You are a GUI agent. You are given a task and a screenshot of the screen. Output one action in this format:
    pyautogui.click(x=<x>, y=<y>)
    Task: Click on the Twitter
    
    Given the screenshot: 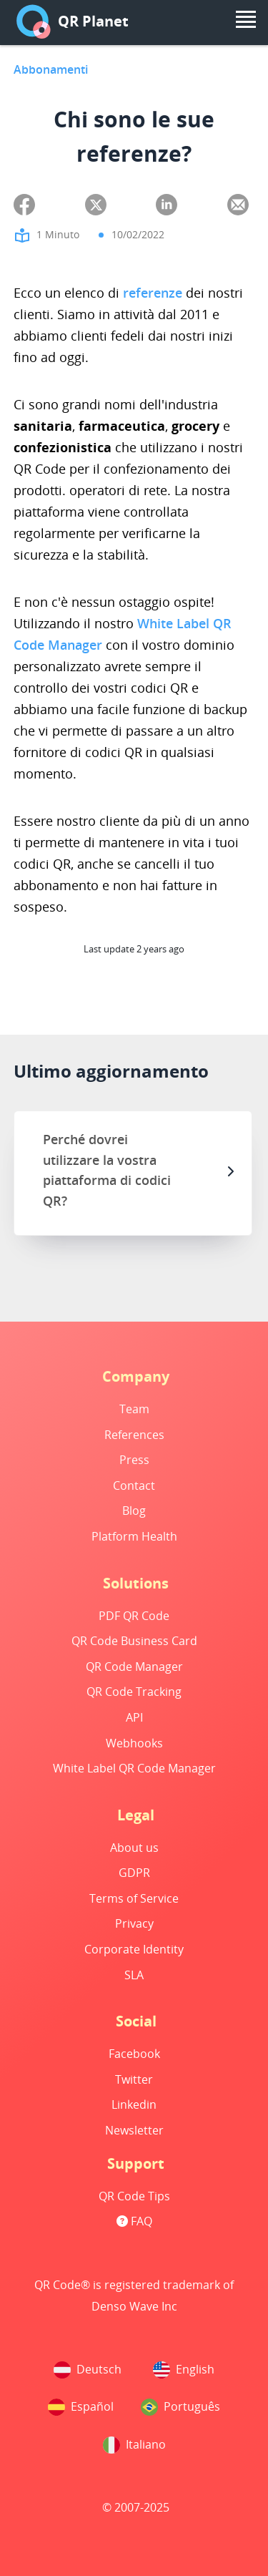 What is the action you would take?
    pyautogui.click(x=134, y=2079)
    